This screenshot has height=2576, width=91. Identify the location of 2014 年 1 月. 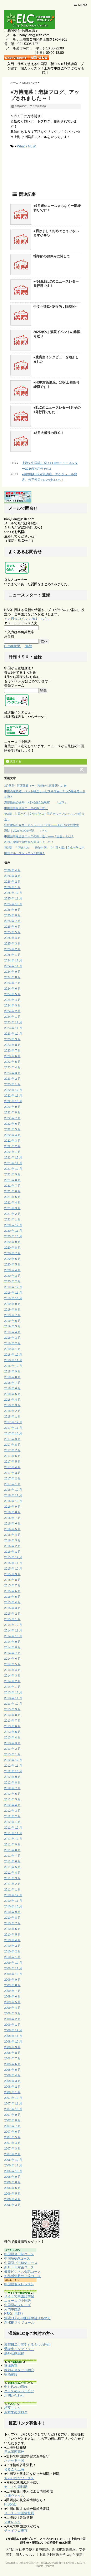
(12, 1686).